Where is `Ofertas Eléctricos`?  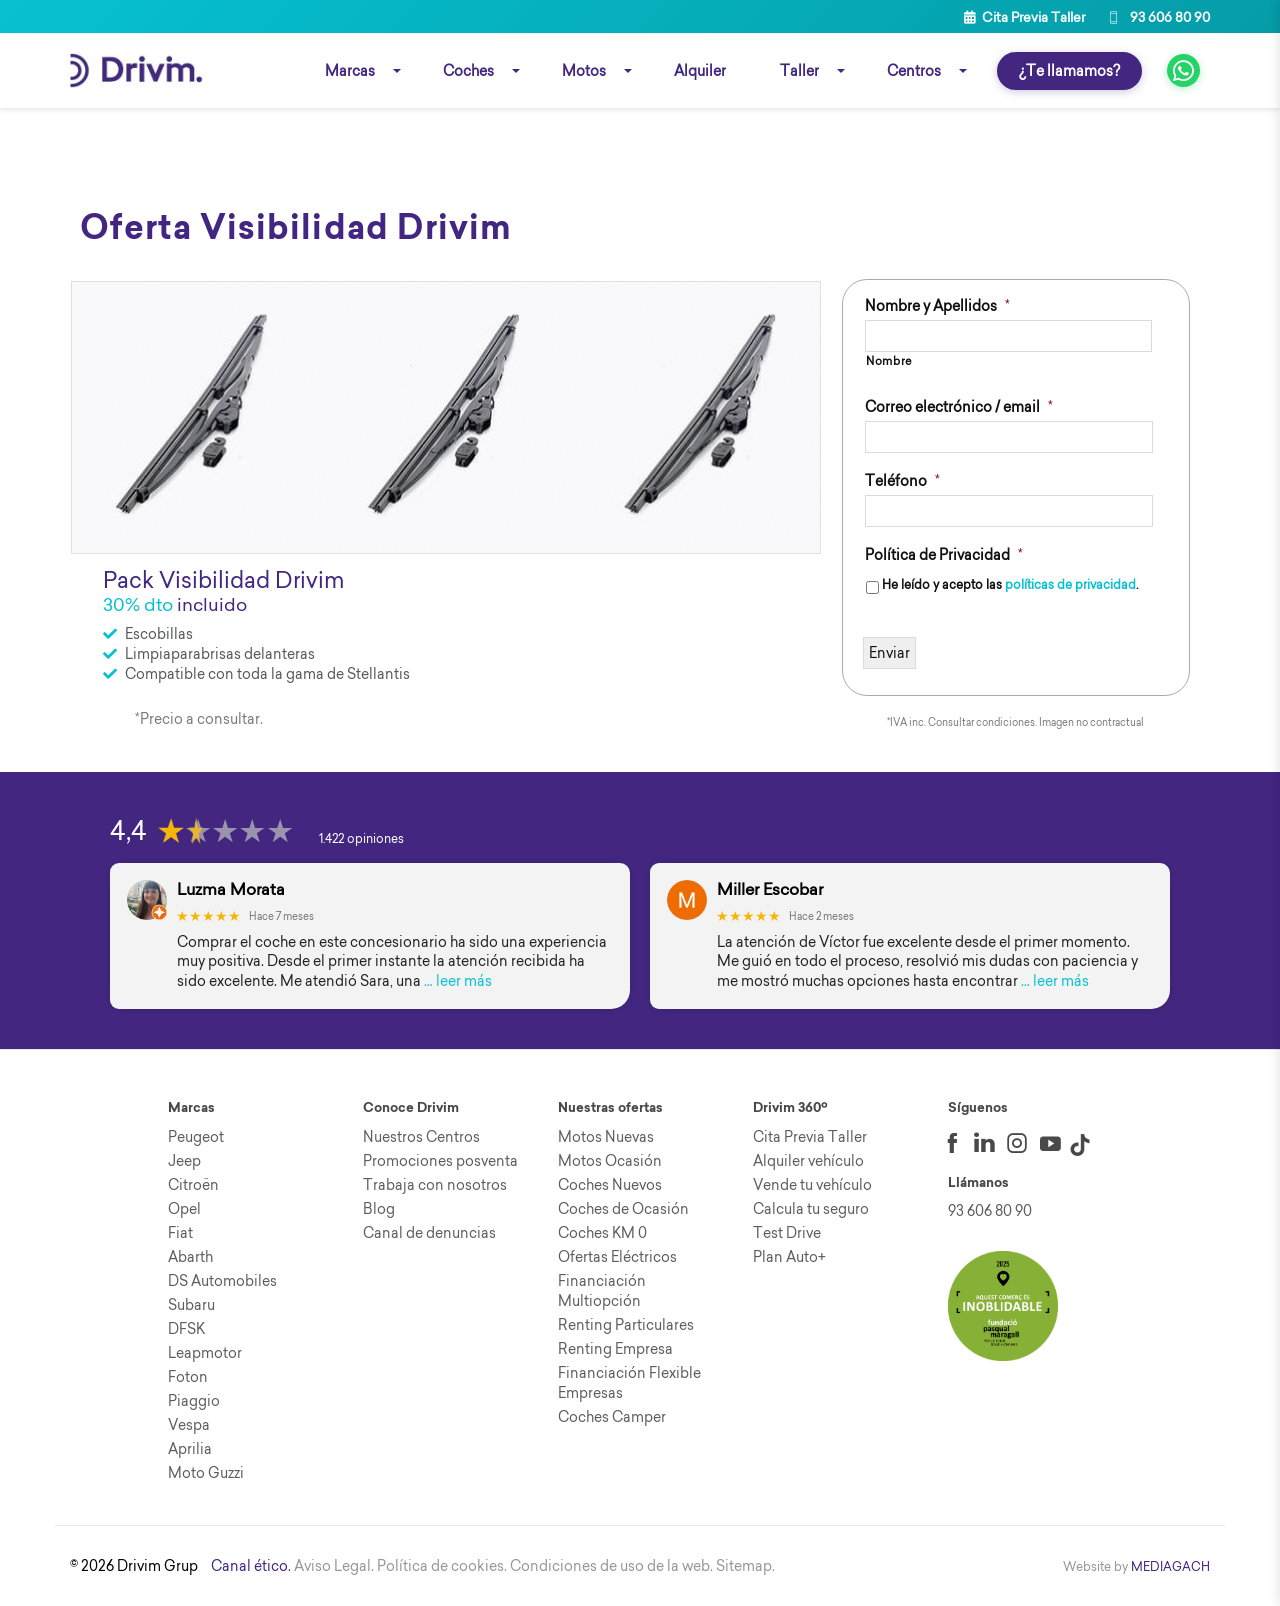 Ofertas Eléctricos is located at coordinates (617, 1257).